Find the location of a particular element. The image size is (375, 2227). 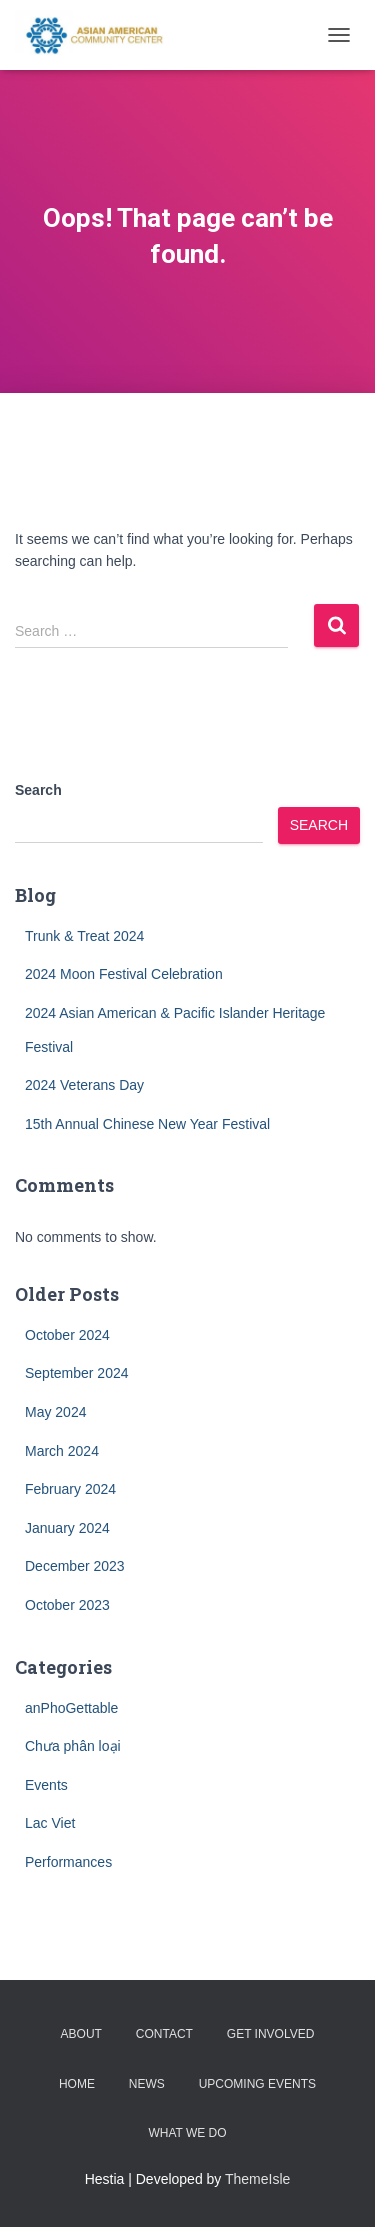

Lac Viet is located at coordinates (50, 1823).